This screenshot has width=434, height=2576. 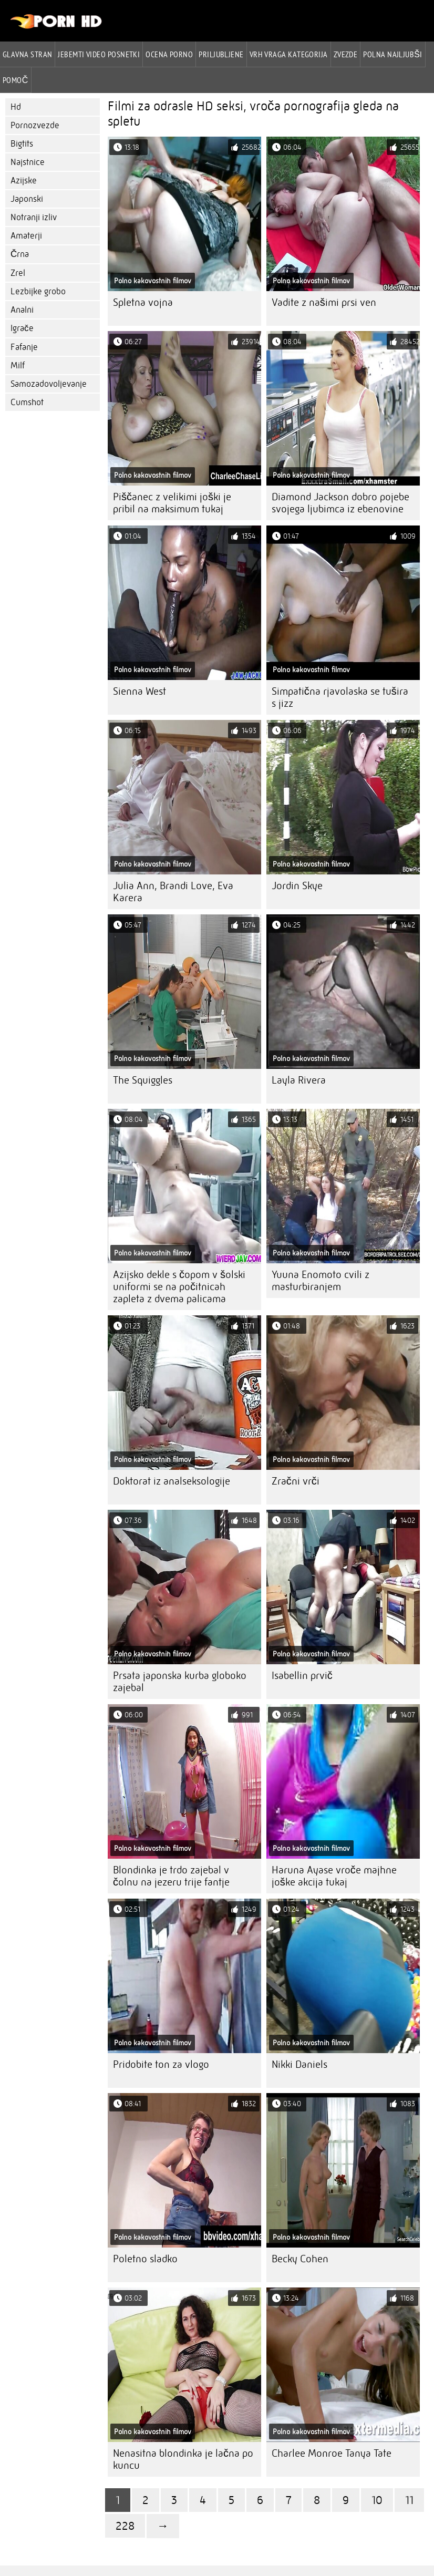 I want to click on The Squiggles, so click(x=142, y=1080).